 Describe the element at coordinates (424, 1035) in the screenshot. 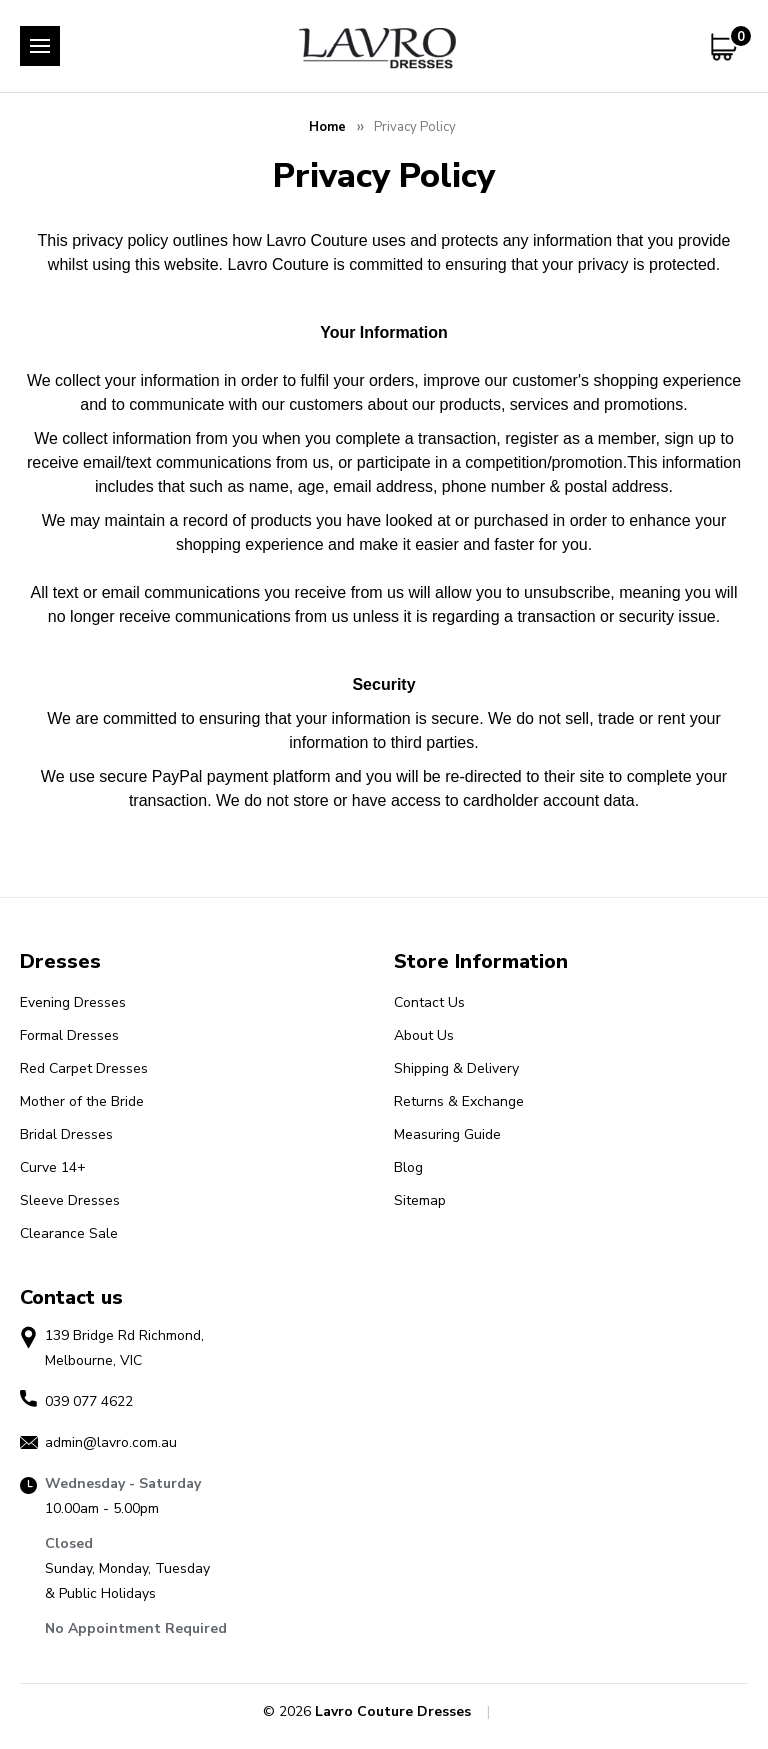

I see `About Us` at that location.